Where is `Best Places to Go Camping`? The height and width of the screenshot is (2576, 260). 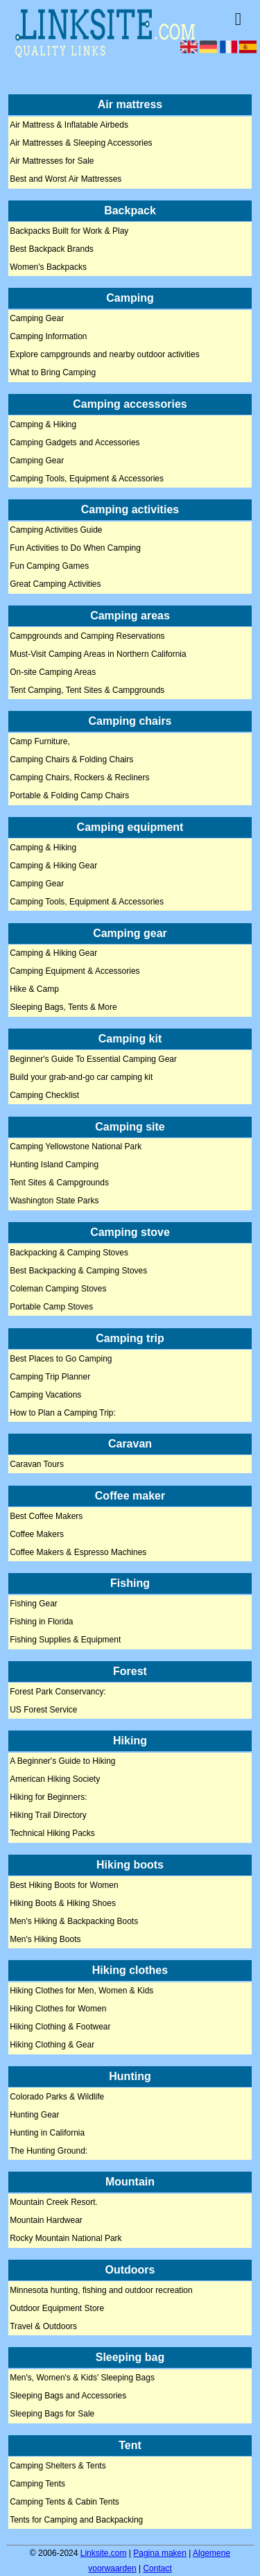
Best Places to Go Camping is located at coordinates (61, 1359).